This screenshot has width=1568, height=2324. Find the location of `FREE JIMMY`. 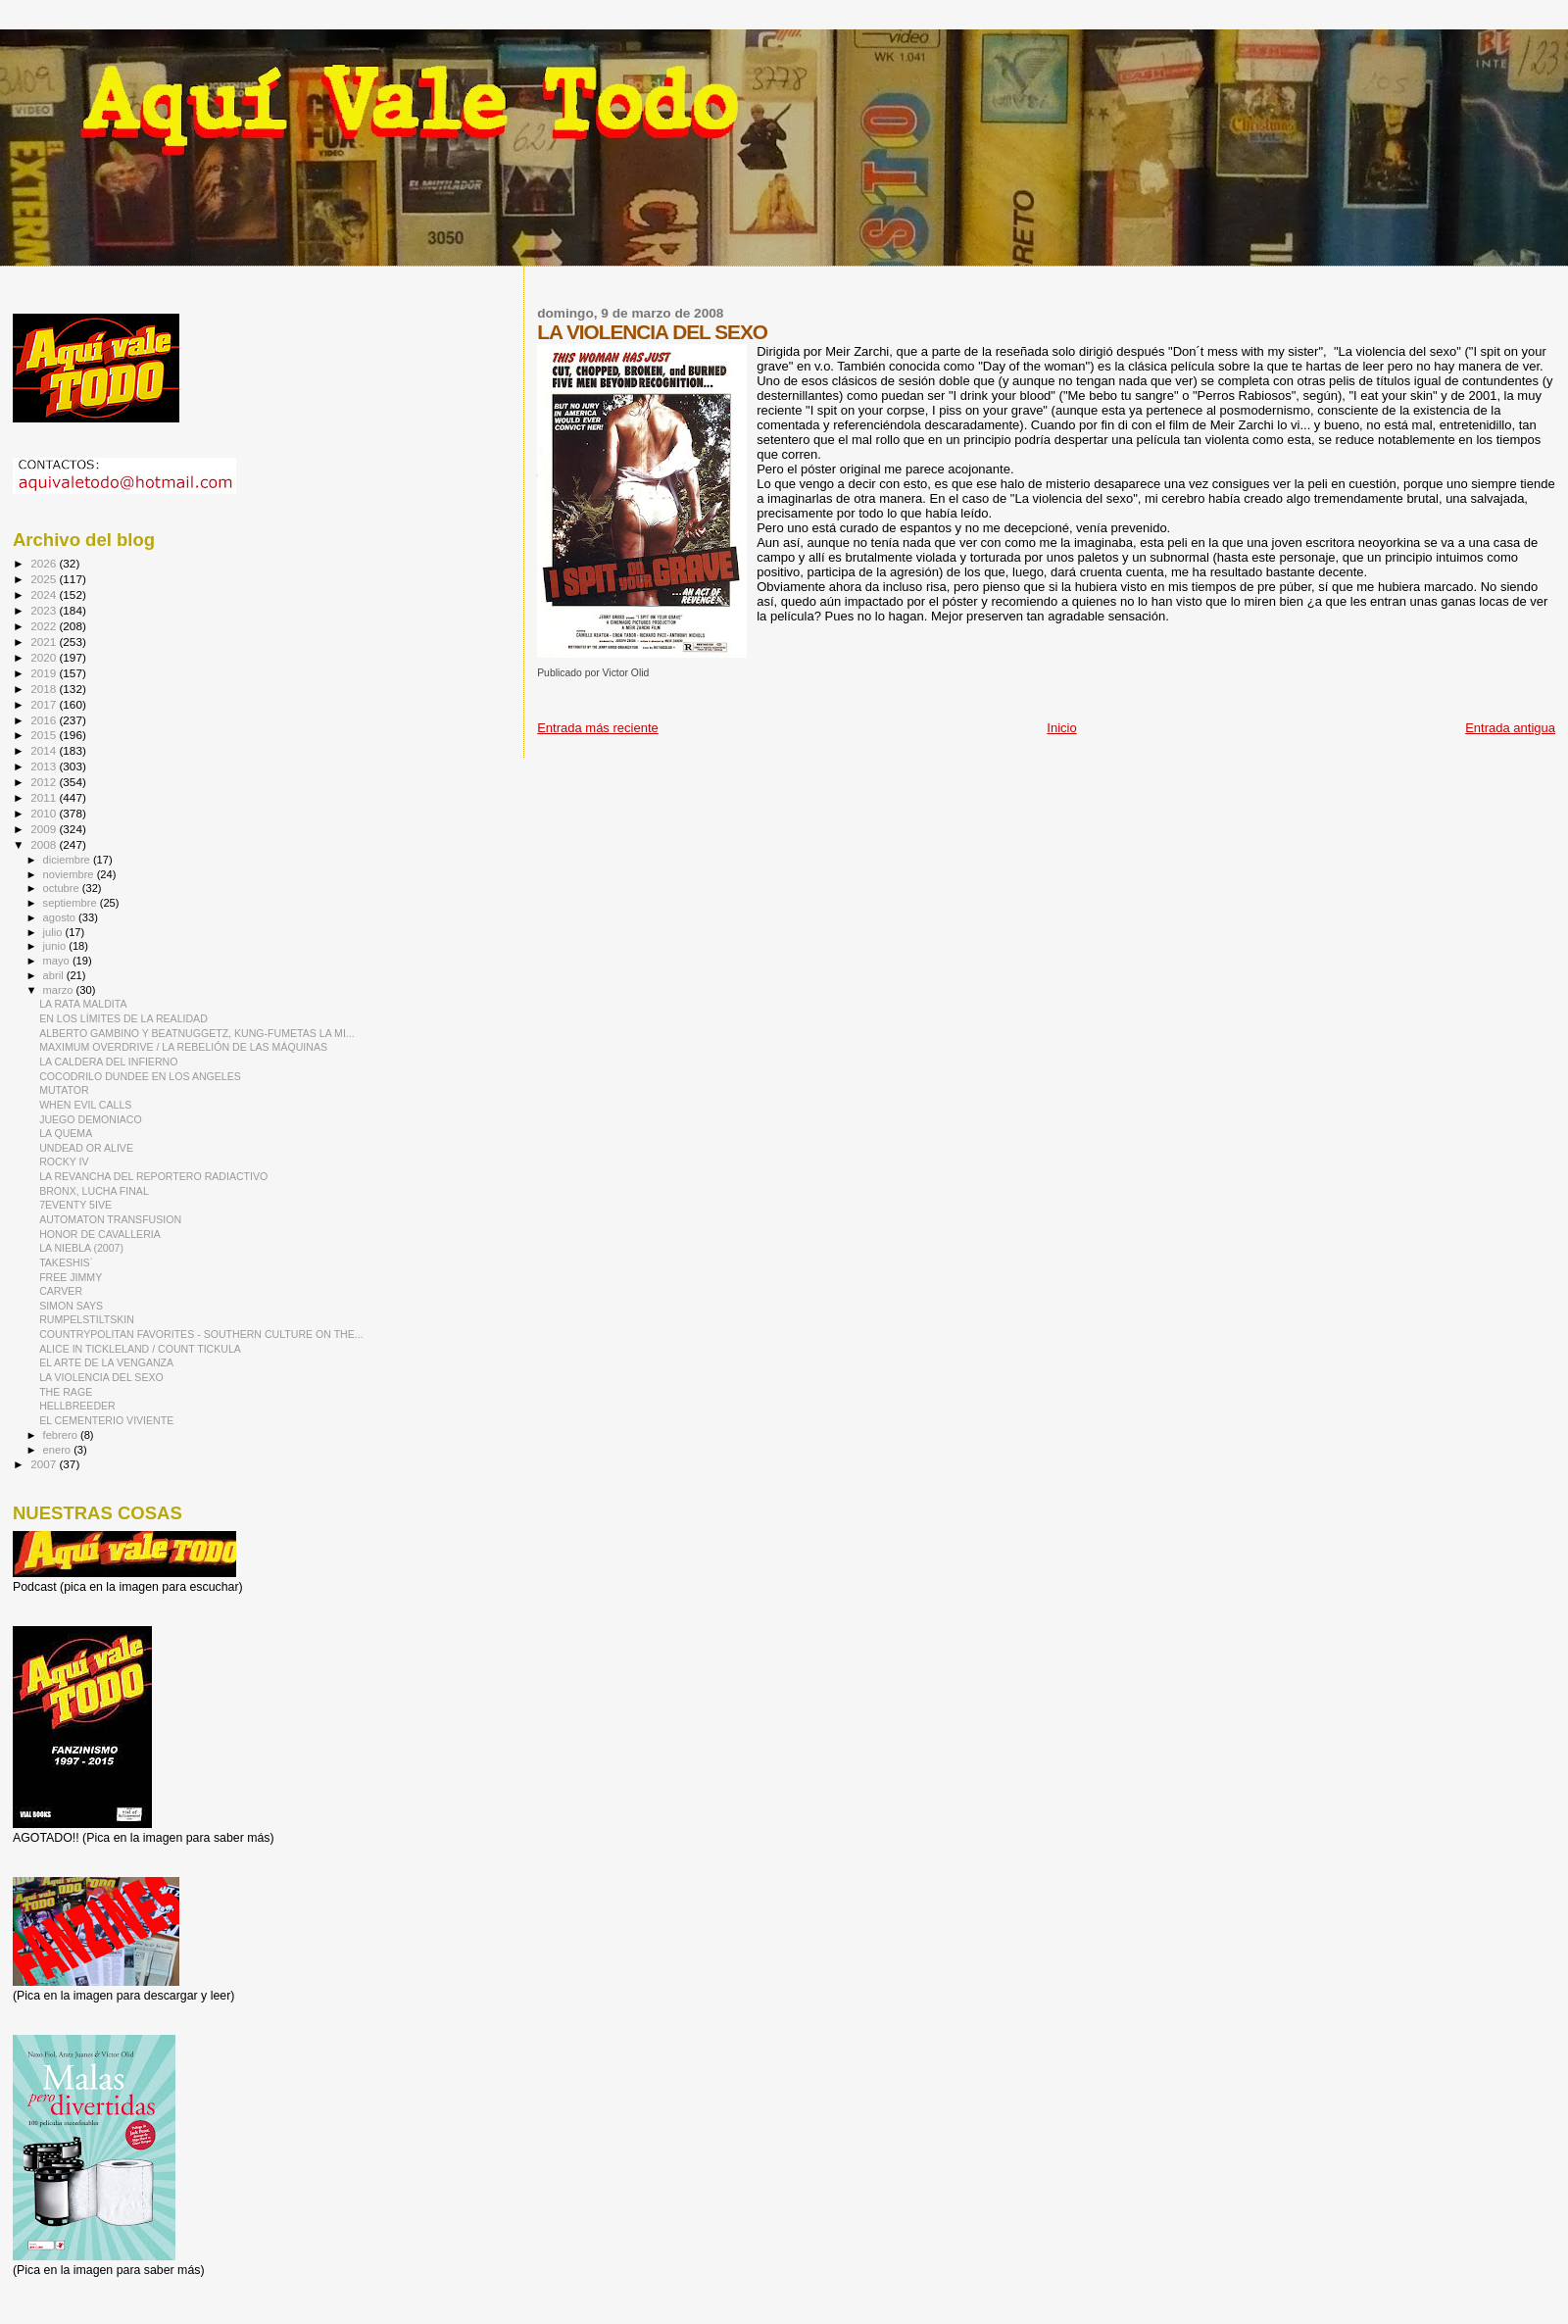

FREE JIMMY is located at coordinates (70, 1277).